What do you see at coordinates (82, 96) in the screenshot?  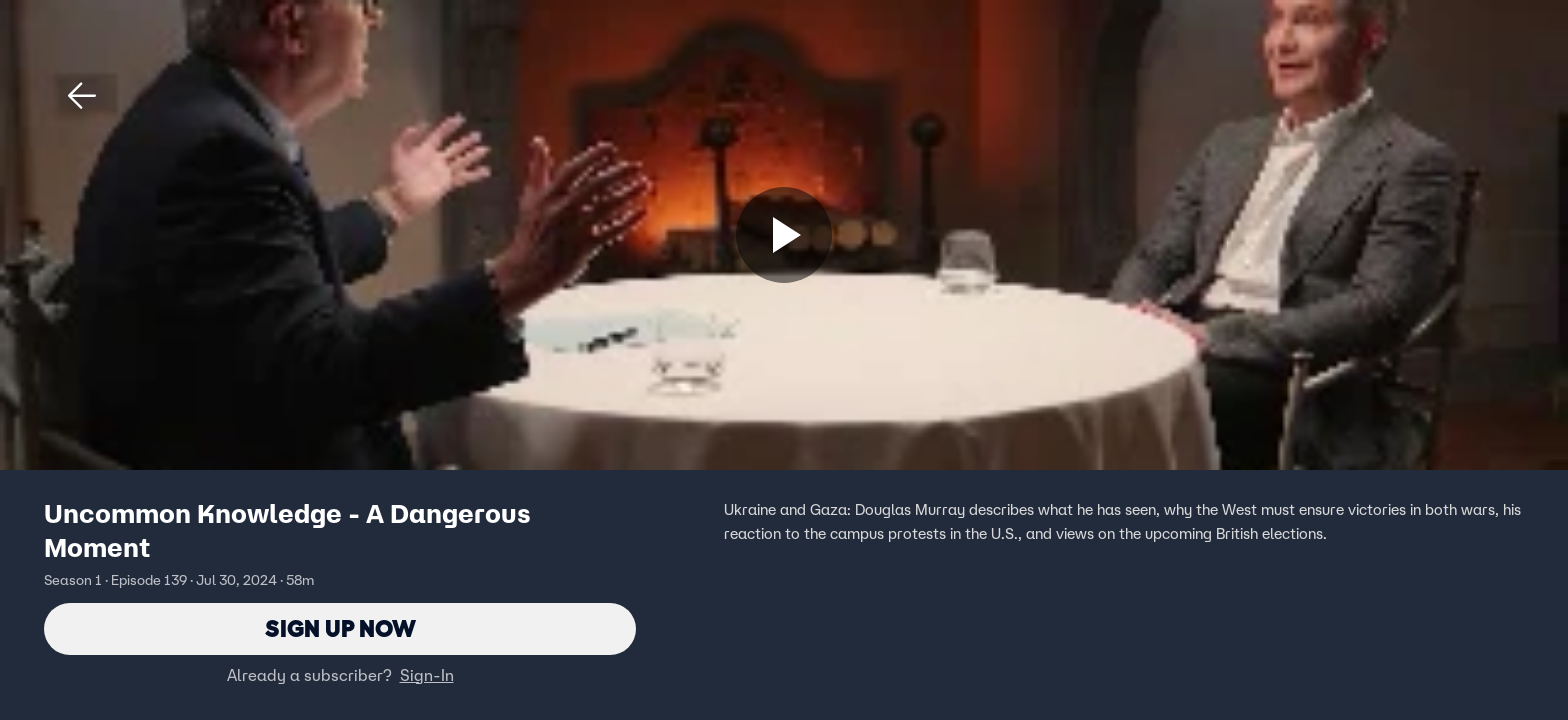 I see `[button]` at bounding box center [82, 96].